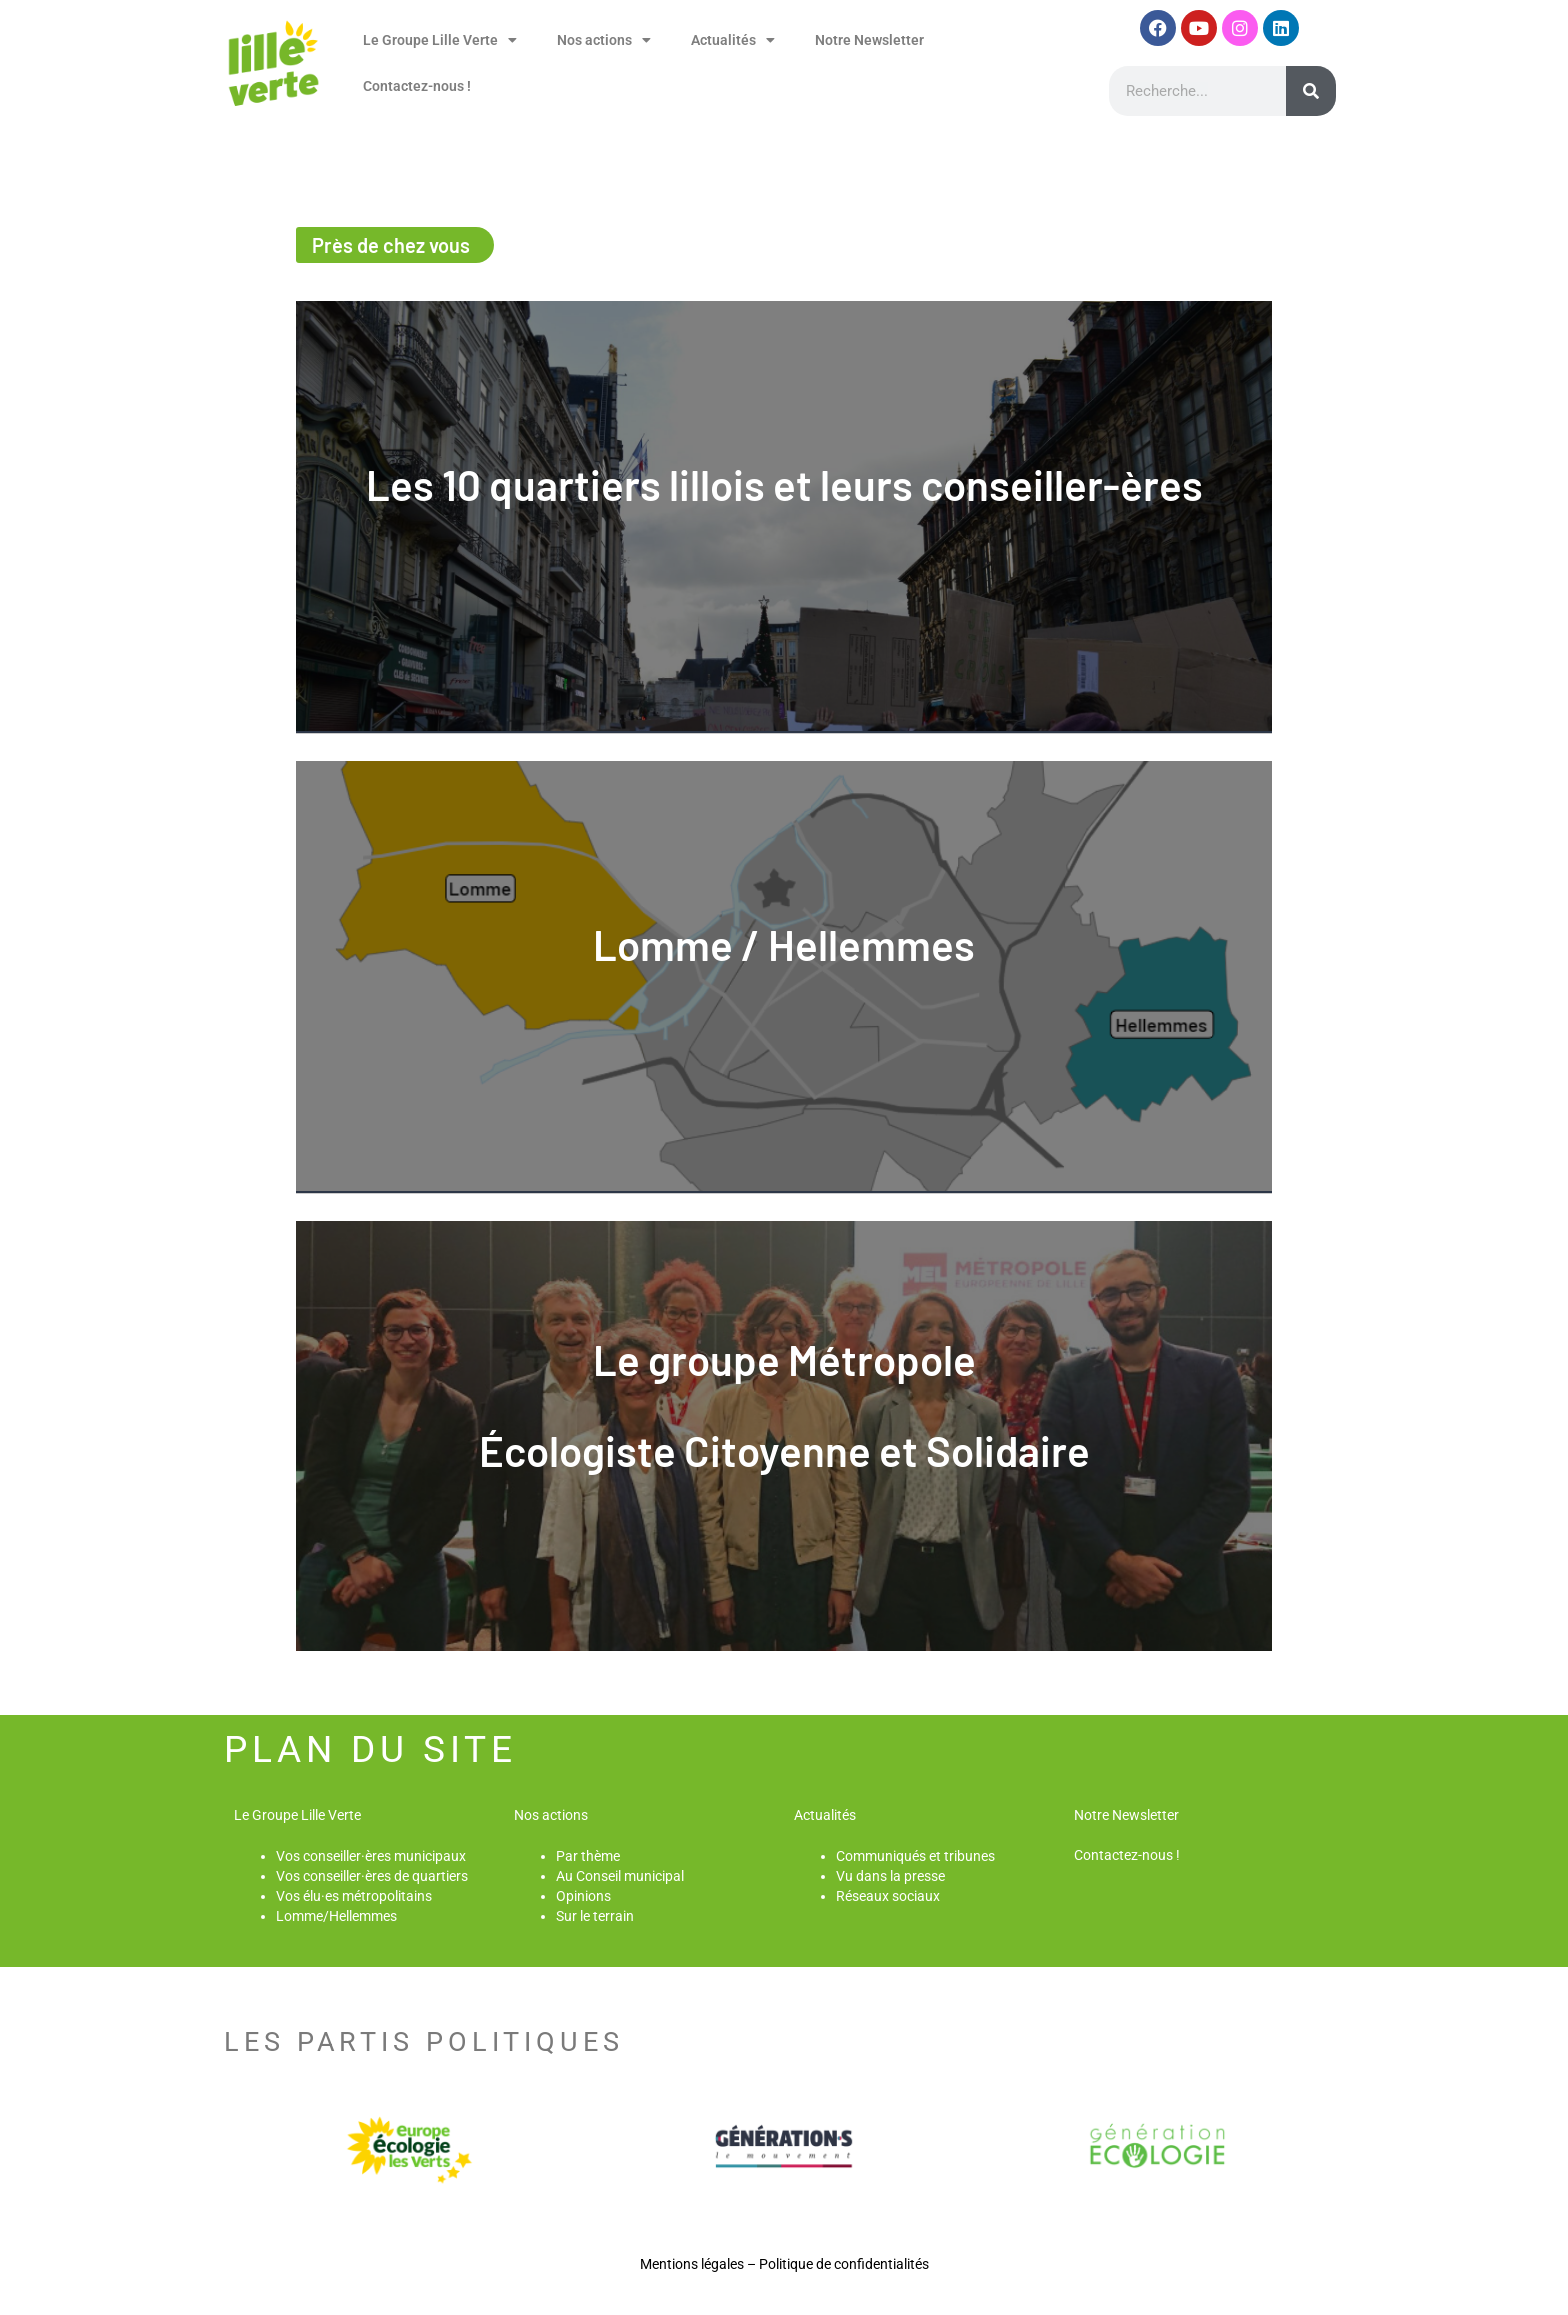 This screenshot has width=1568, height=2315. What do you see at coordinates (915, 1856) in the screenshot?
I see `Communiqués et tribunes` at bounding box center [915, 1856].